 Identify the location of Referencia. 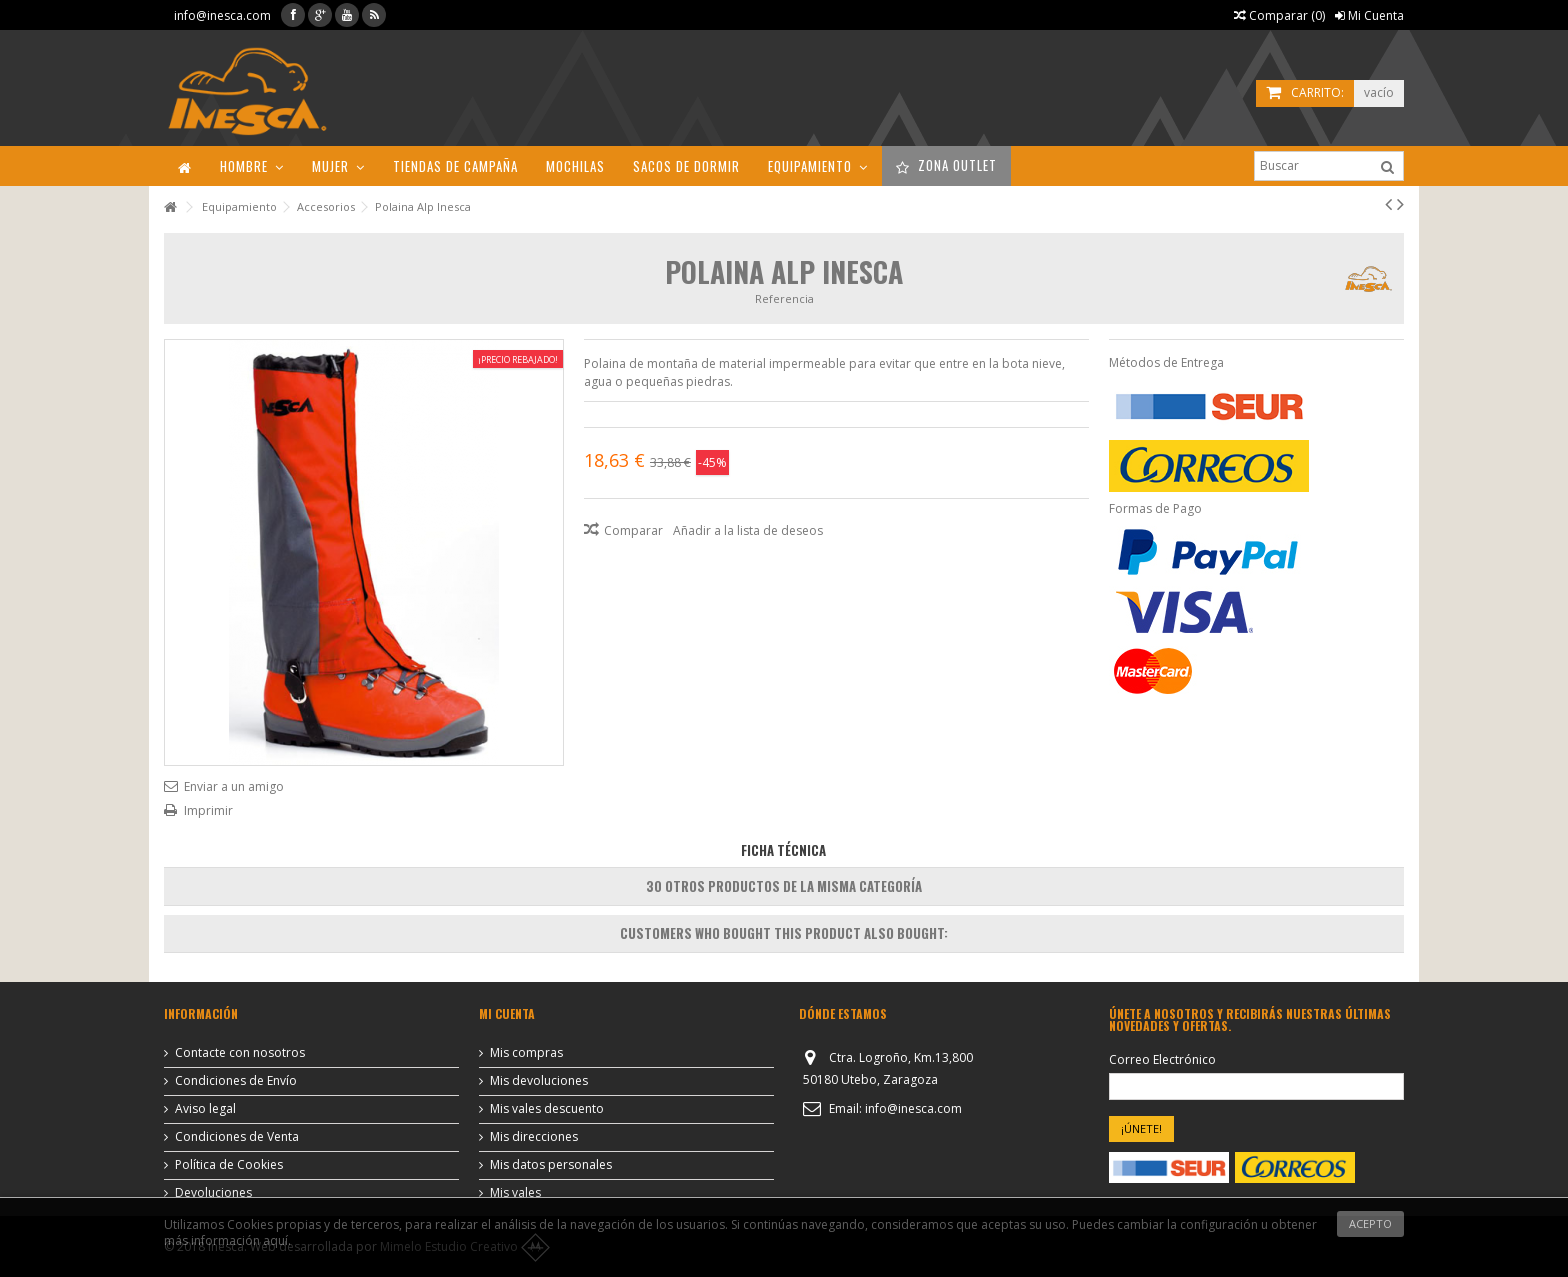
(784, 298).